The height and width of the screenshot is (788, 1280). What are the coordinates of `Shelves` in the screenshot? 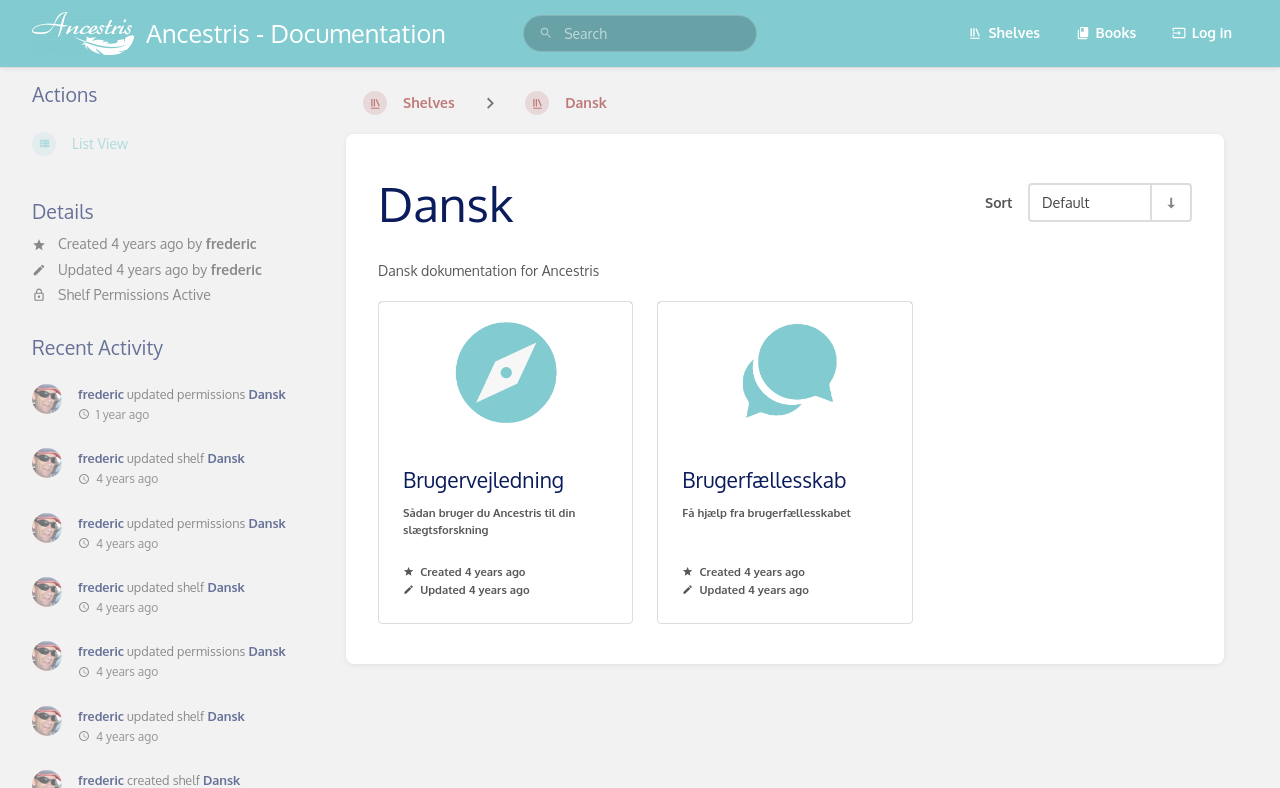 It's located at (1004, 32).